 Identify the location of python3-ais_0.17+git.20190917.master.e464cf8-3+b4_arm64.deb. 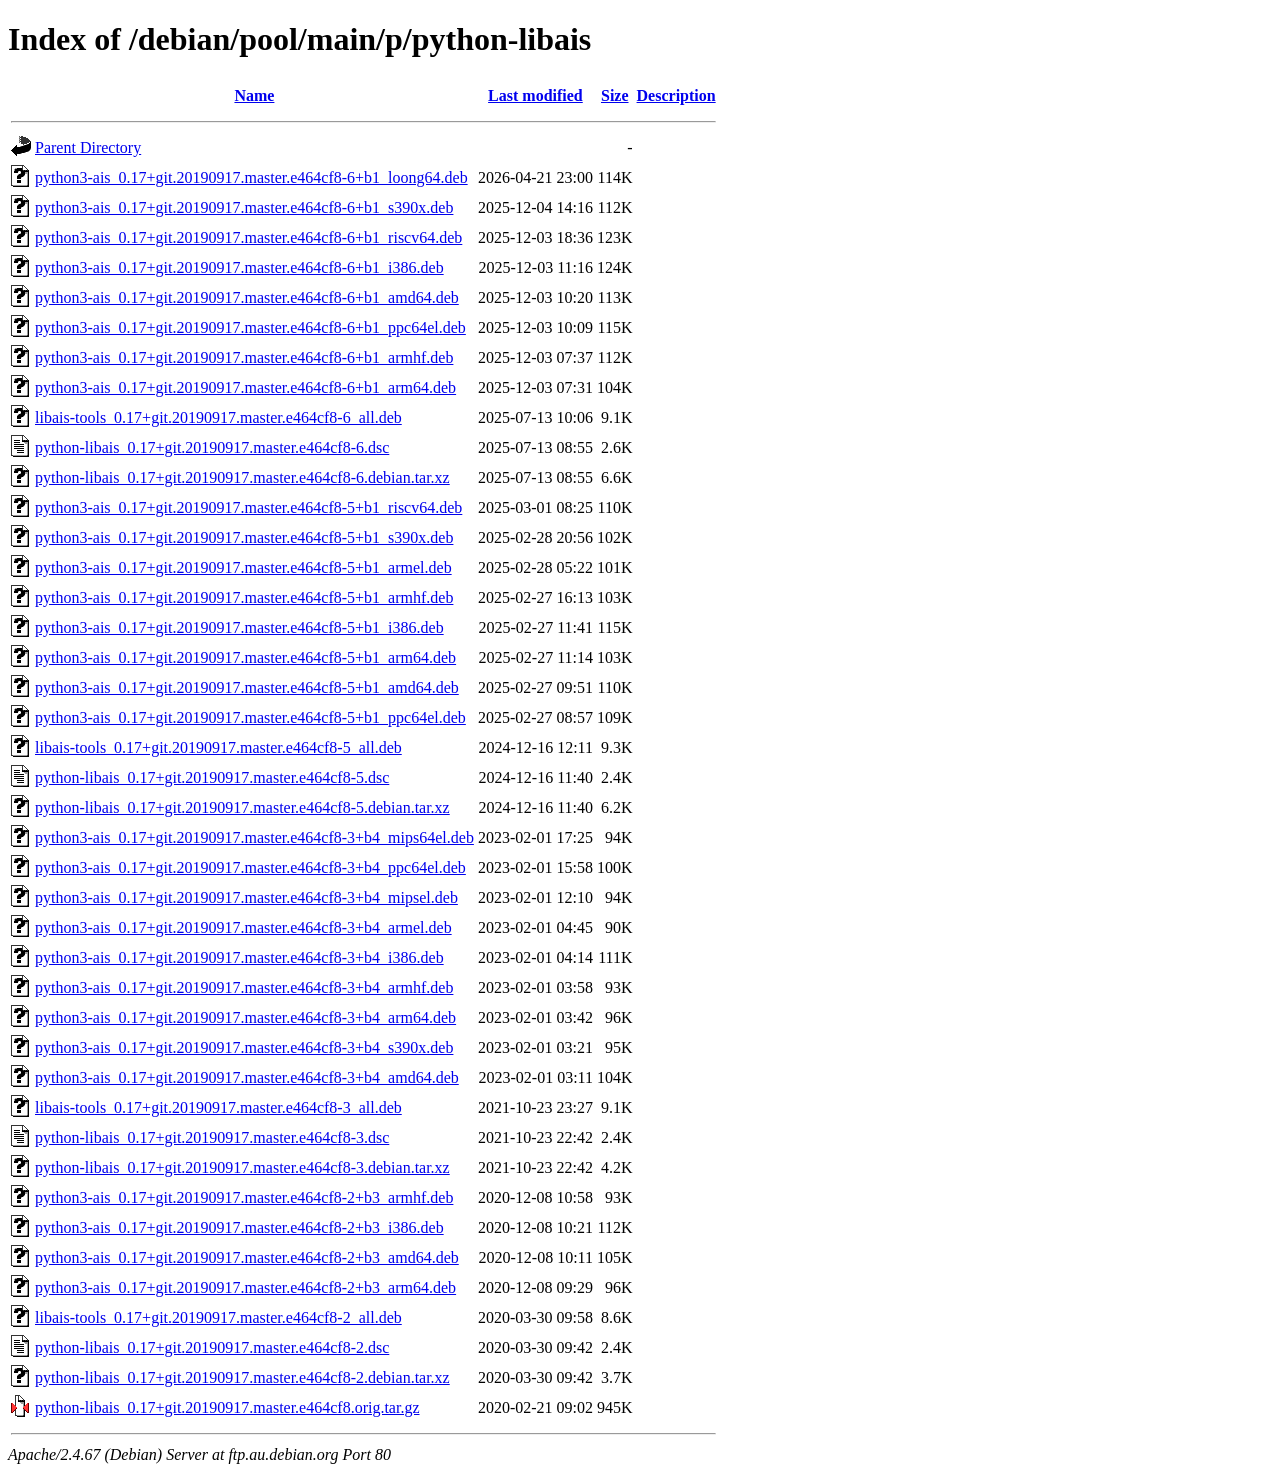
(245, 1017).